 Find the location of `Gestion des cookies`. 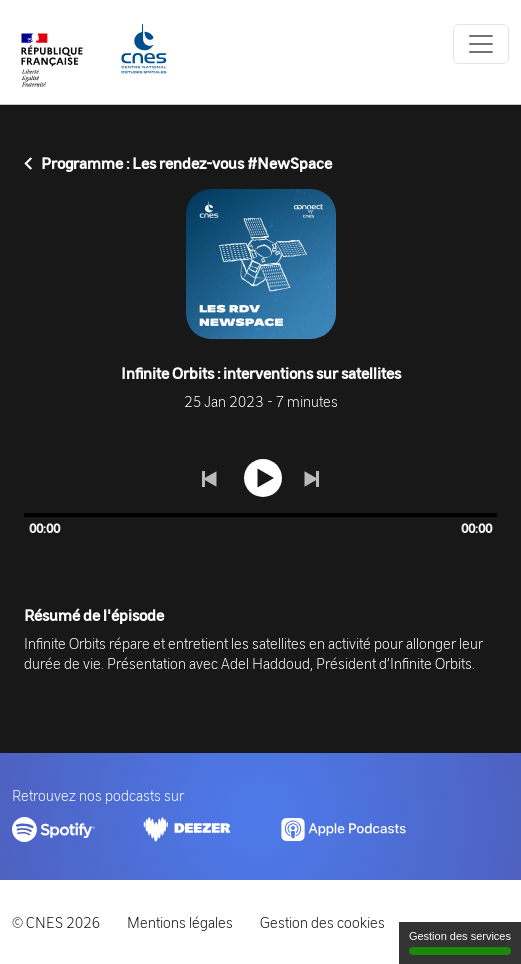

Gestion des cookies is located at coordinates (322, 922).